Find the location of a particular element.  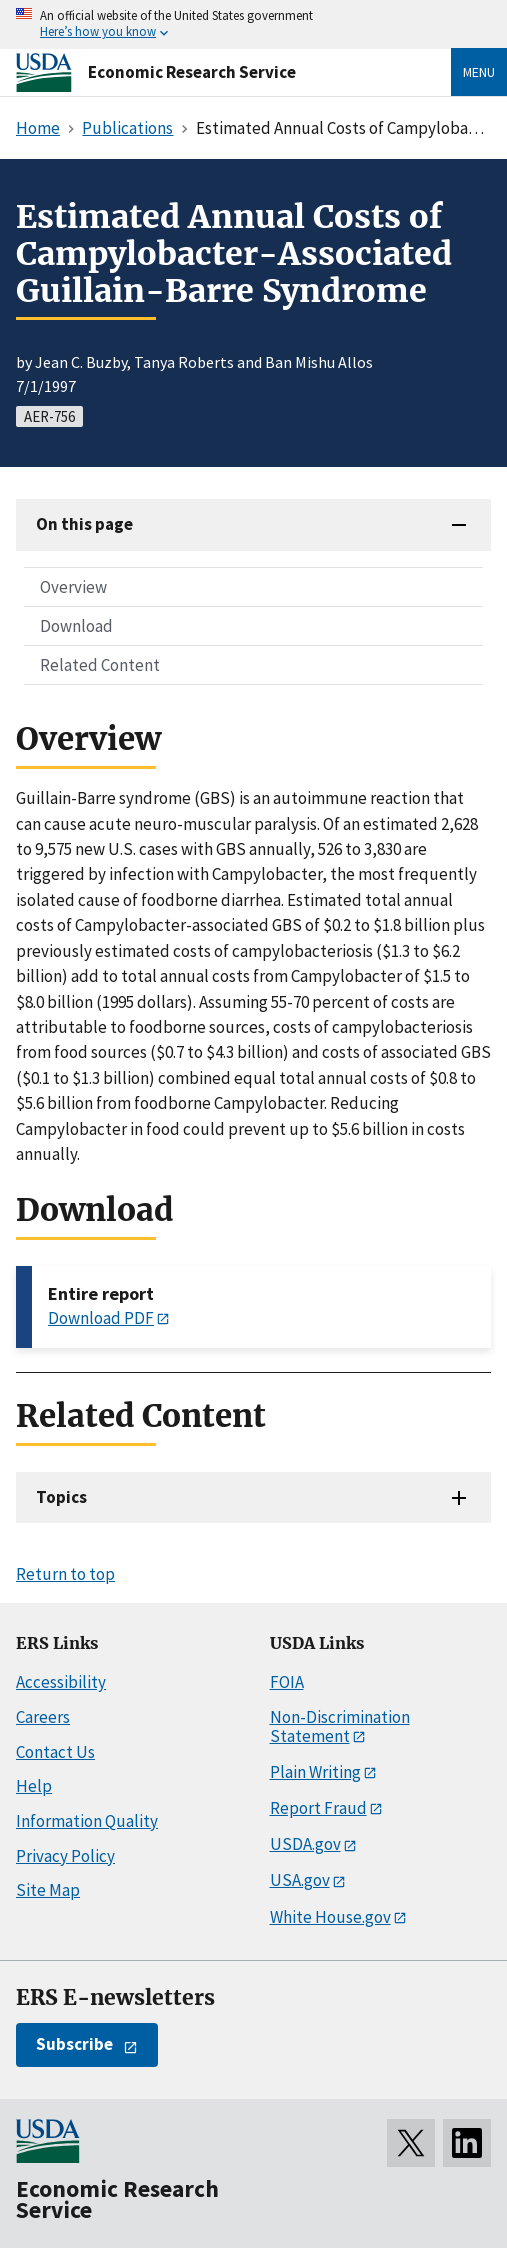

Privacy Policy is located at coordinates (65, 1856).